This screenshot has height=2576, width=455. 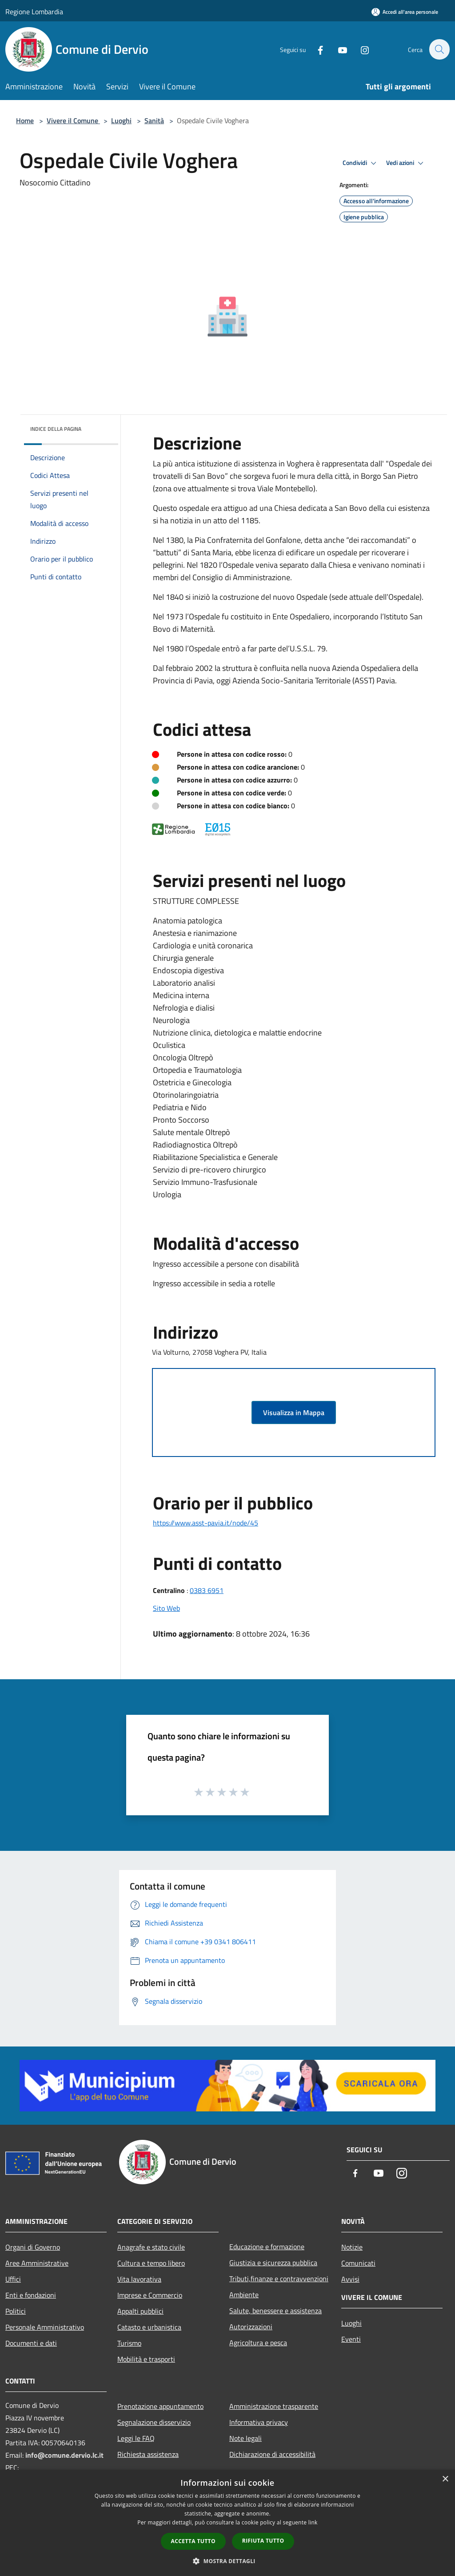 What do you see at coordinates (151, 2247) in the screenshot?
I see `Anagrafe e stato civile` at bounding box center [151, 2247].